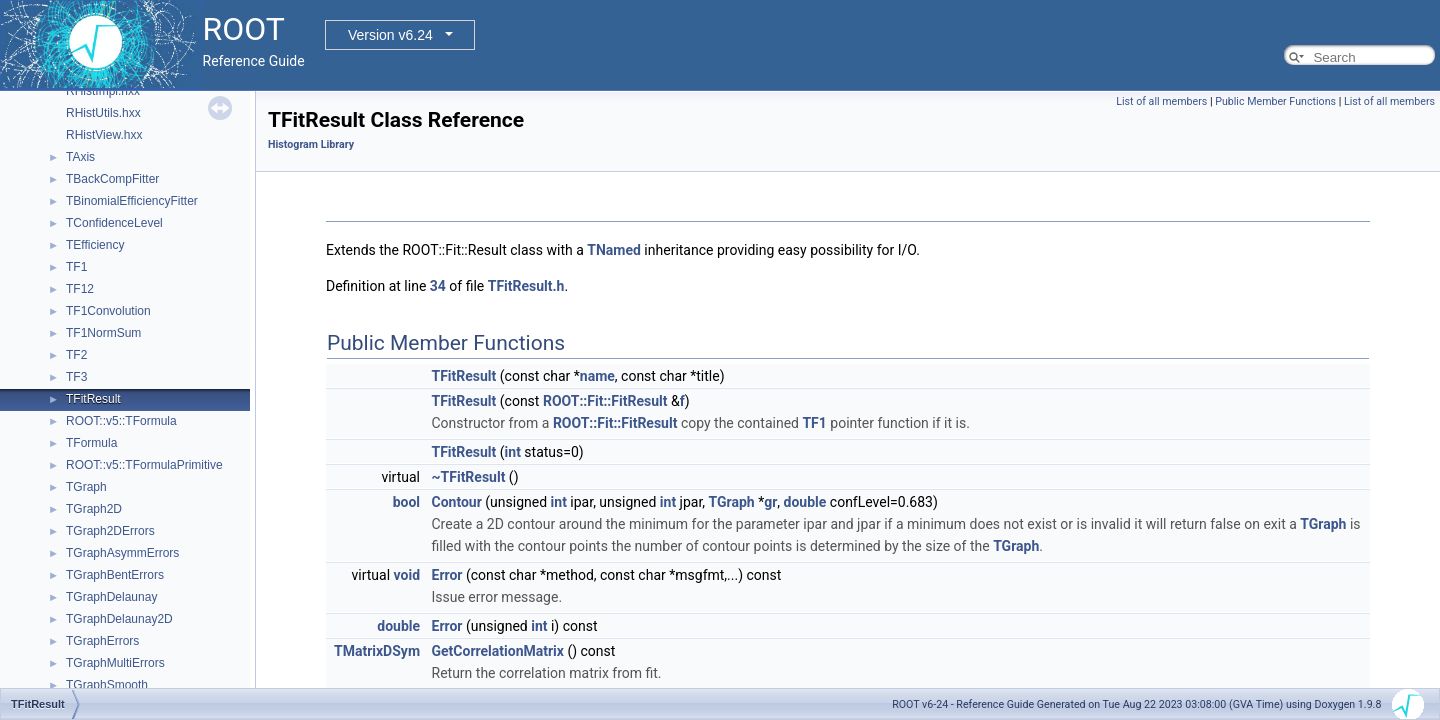 Image resolution: width=1440 pixels, height=720 pixels. I want to click on TGraphAsymmErrors, so click(122, 553).